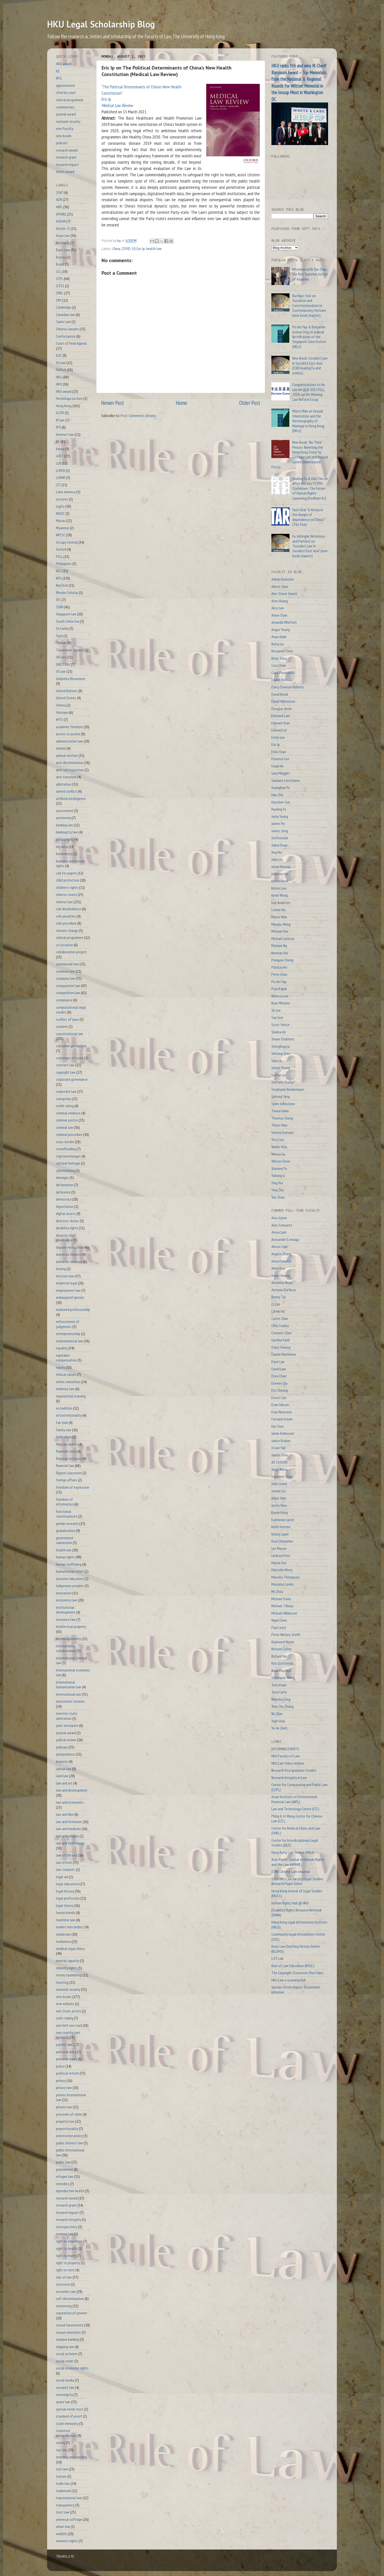 Image resolution: width=384 pixels, height=2576 pixels. I want to click on statutory interpretation, so click(66, 2433).